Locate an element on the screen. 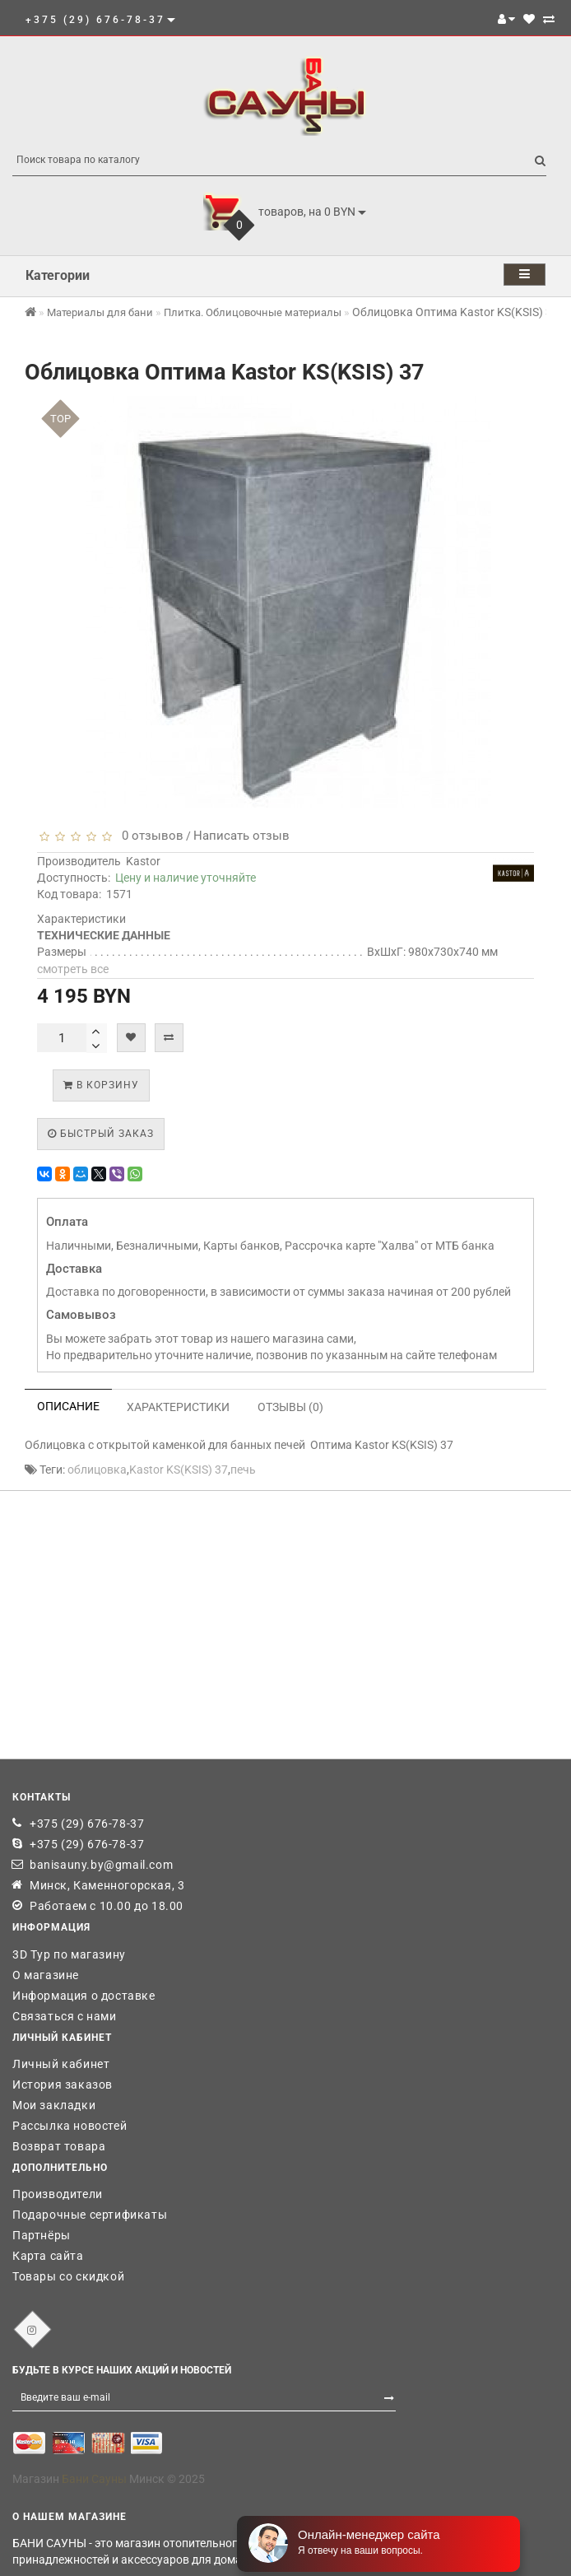 The height and width of the screenshot is (2576, 571). Производители is located at coordinates (57, 2194).